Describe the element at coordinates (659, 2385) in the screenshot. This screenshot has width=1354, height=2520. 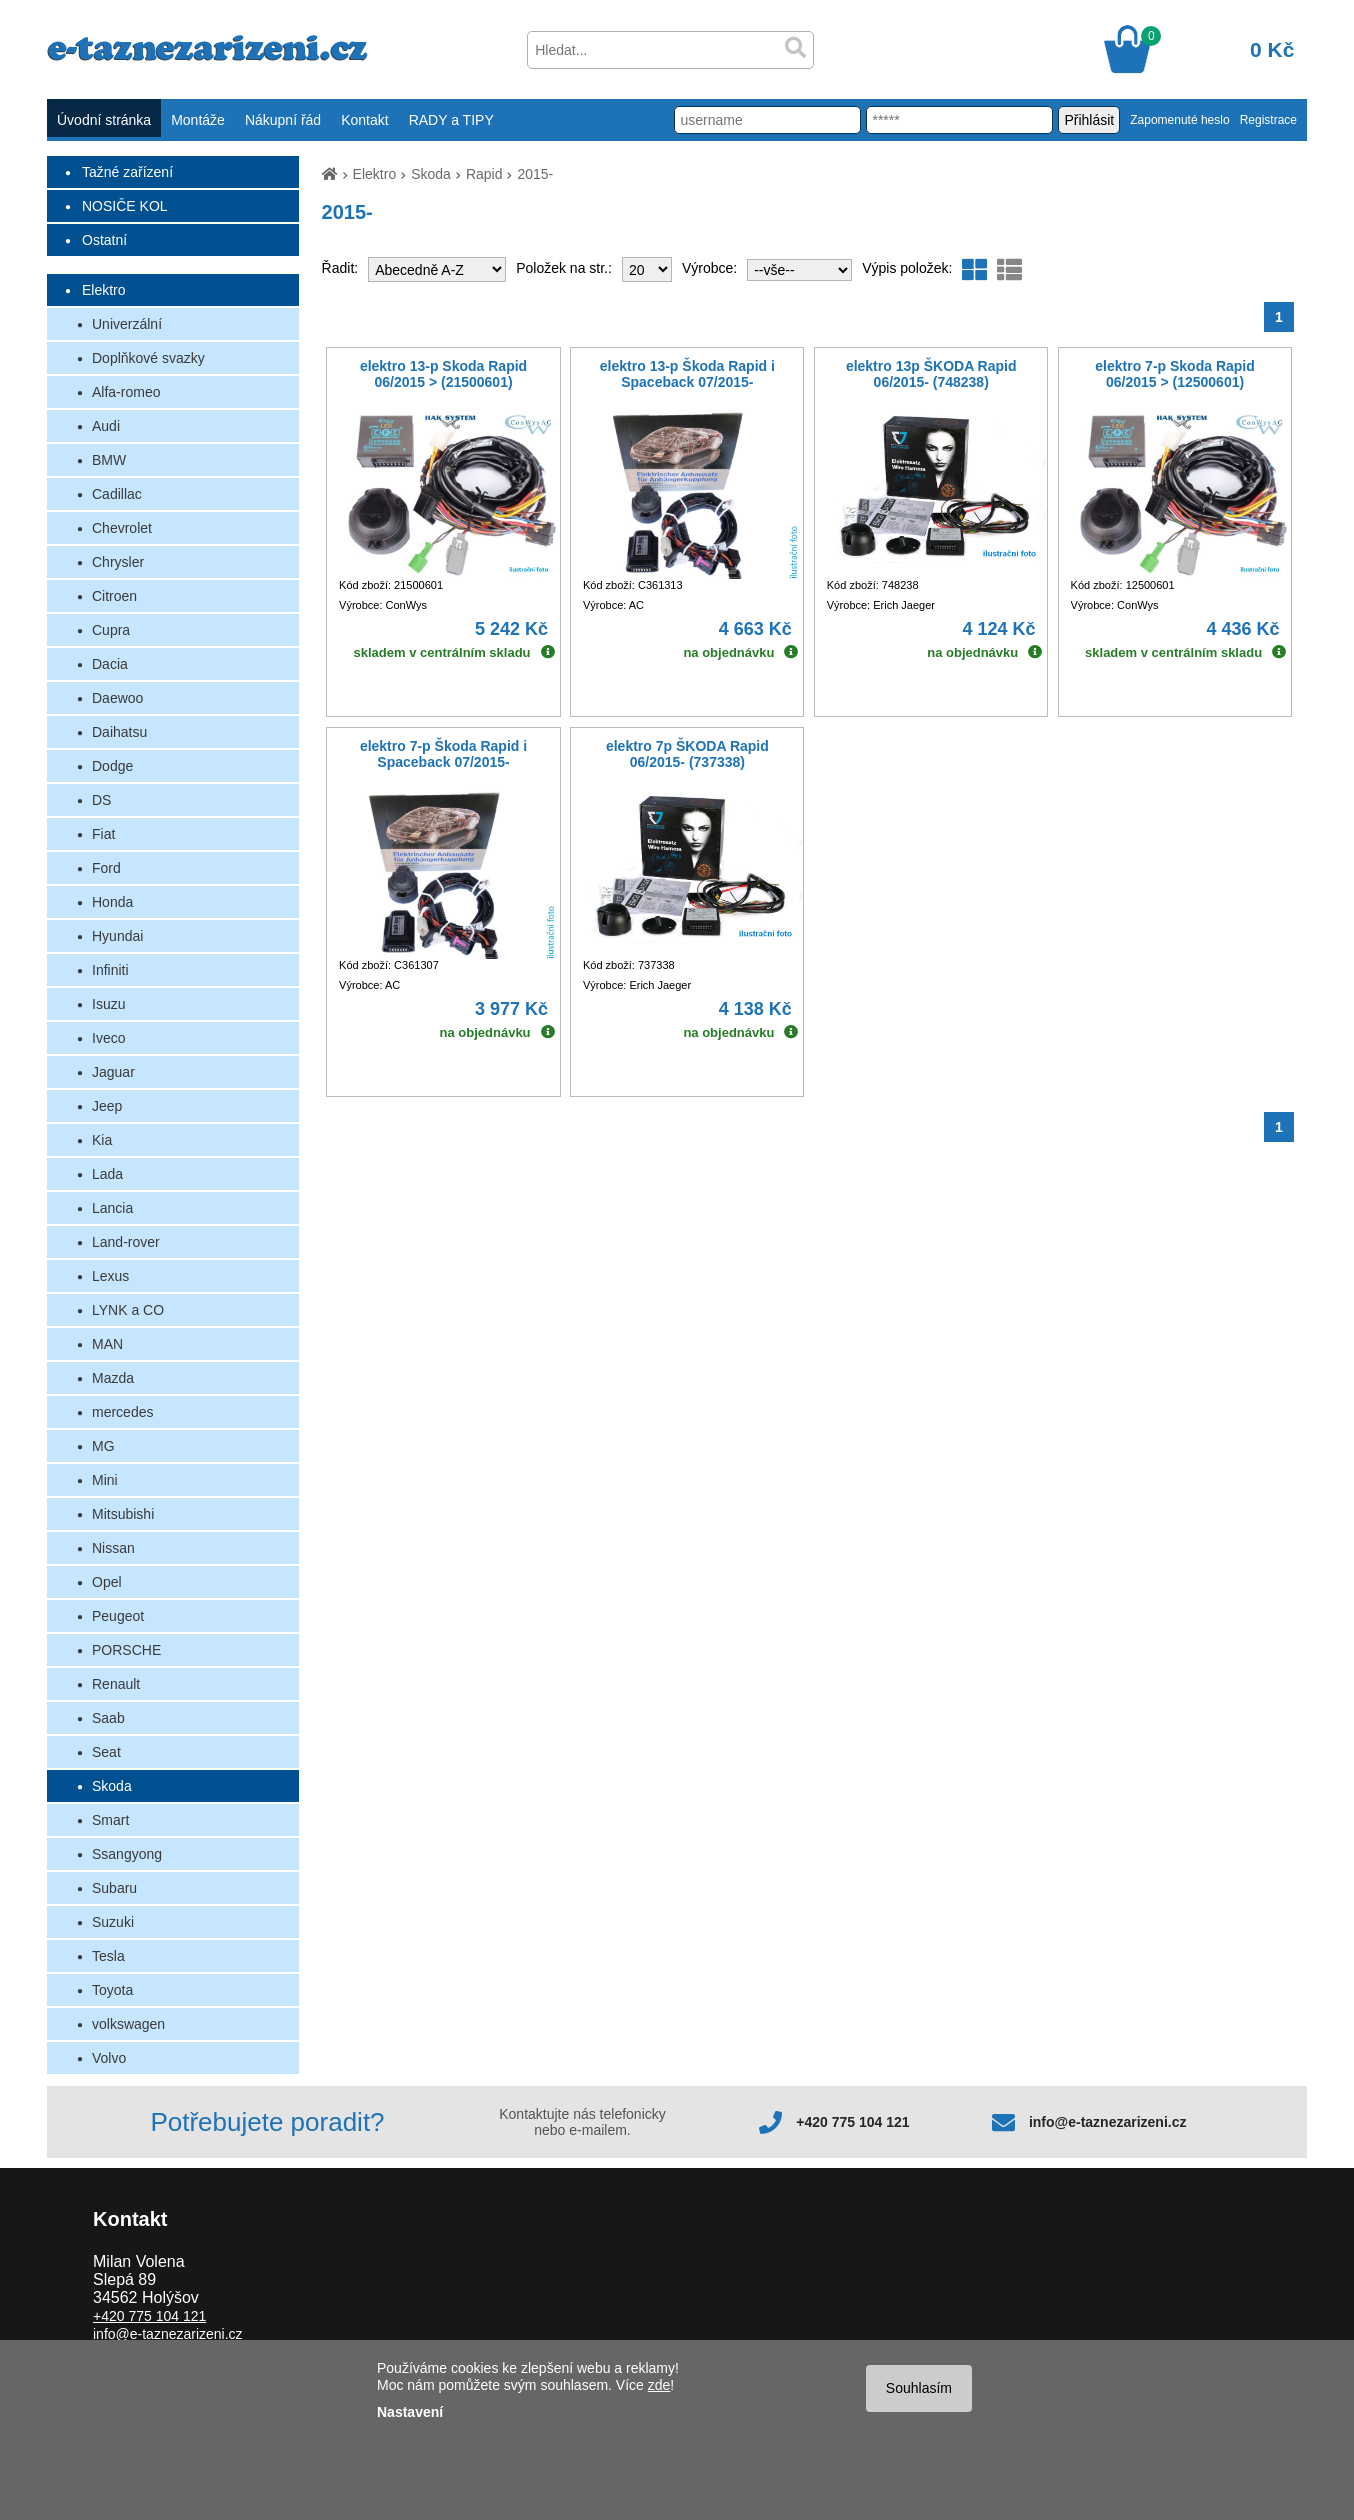
I see `zde` at that location.